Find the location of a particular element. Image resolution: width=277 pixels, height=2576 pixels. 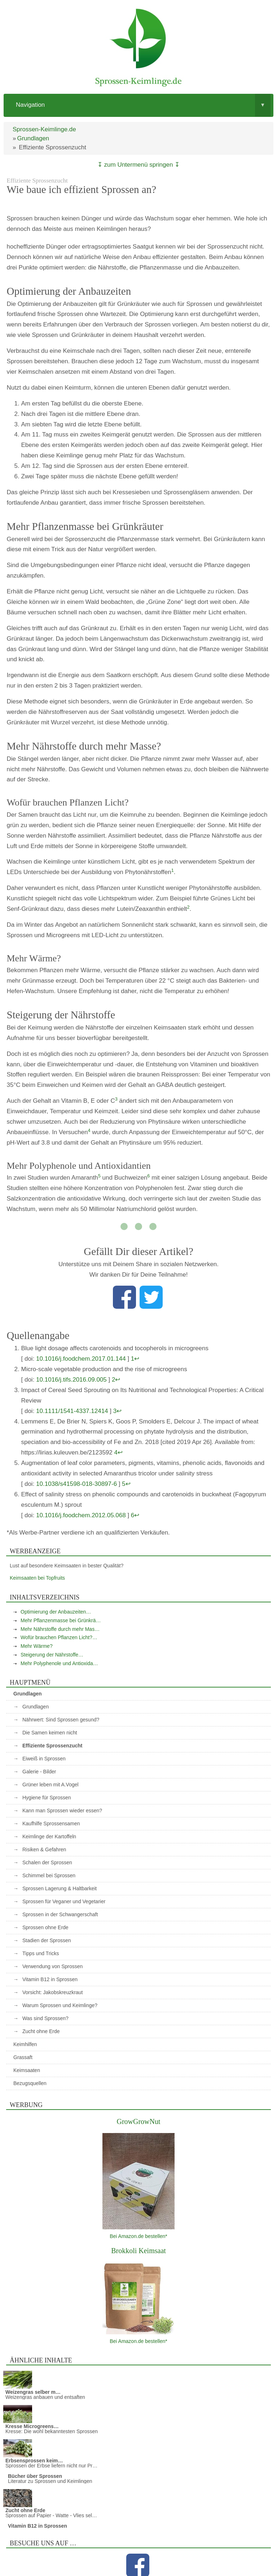

Sprossen-Keimlinge.de is located at coordinates (44, 129).